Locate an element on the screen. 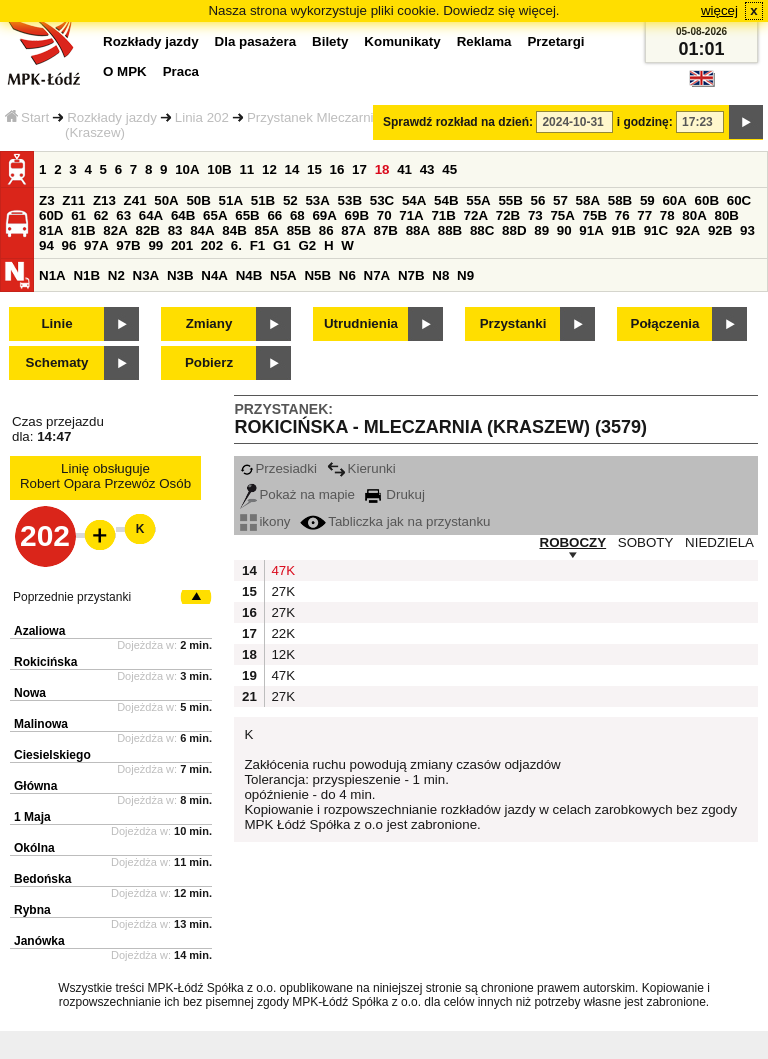 The width and height of the screenshot is (768, 1059). G1 is located at coordinates (282, 245).